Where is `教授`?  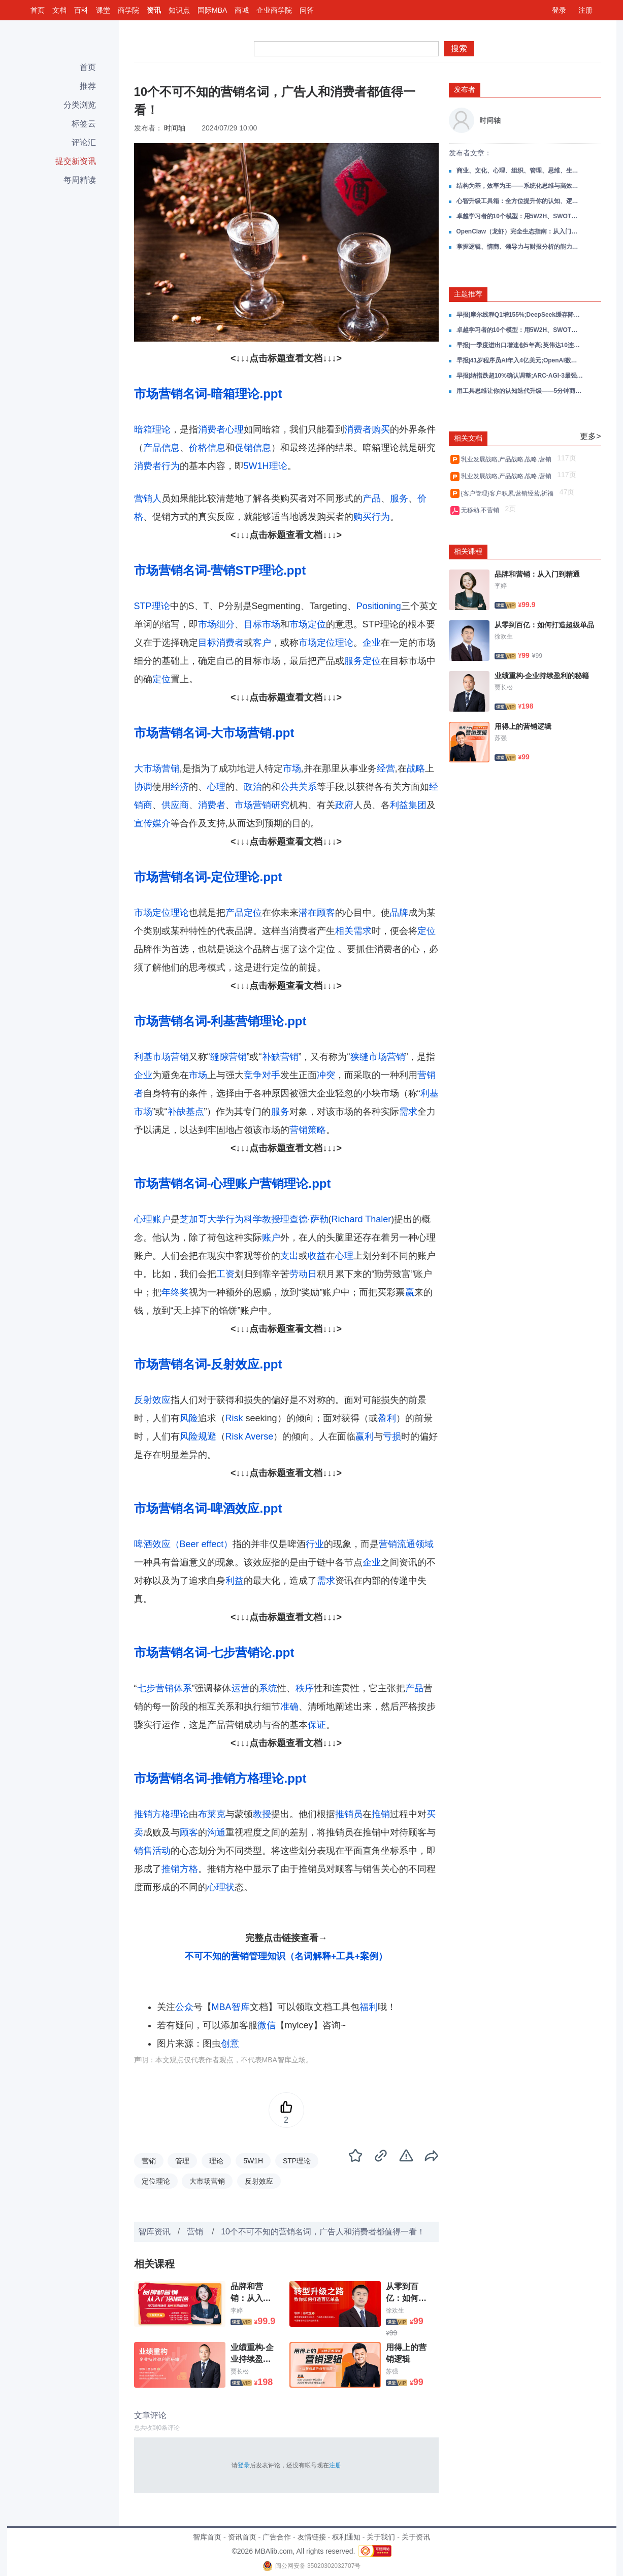
教授 is located at coordinates (271, 1219).